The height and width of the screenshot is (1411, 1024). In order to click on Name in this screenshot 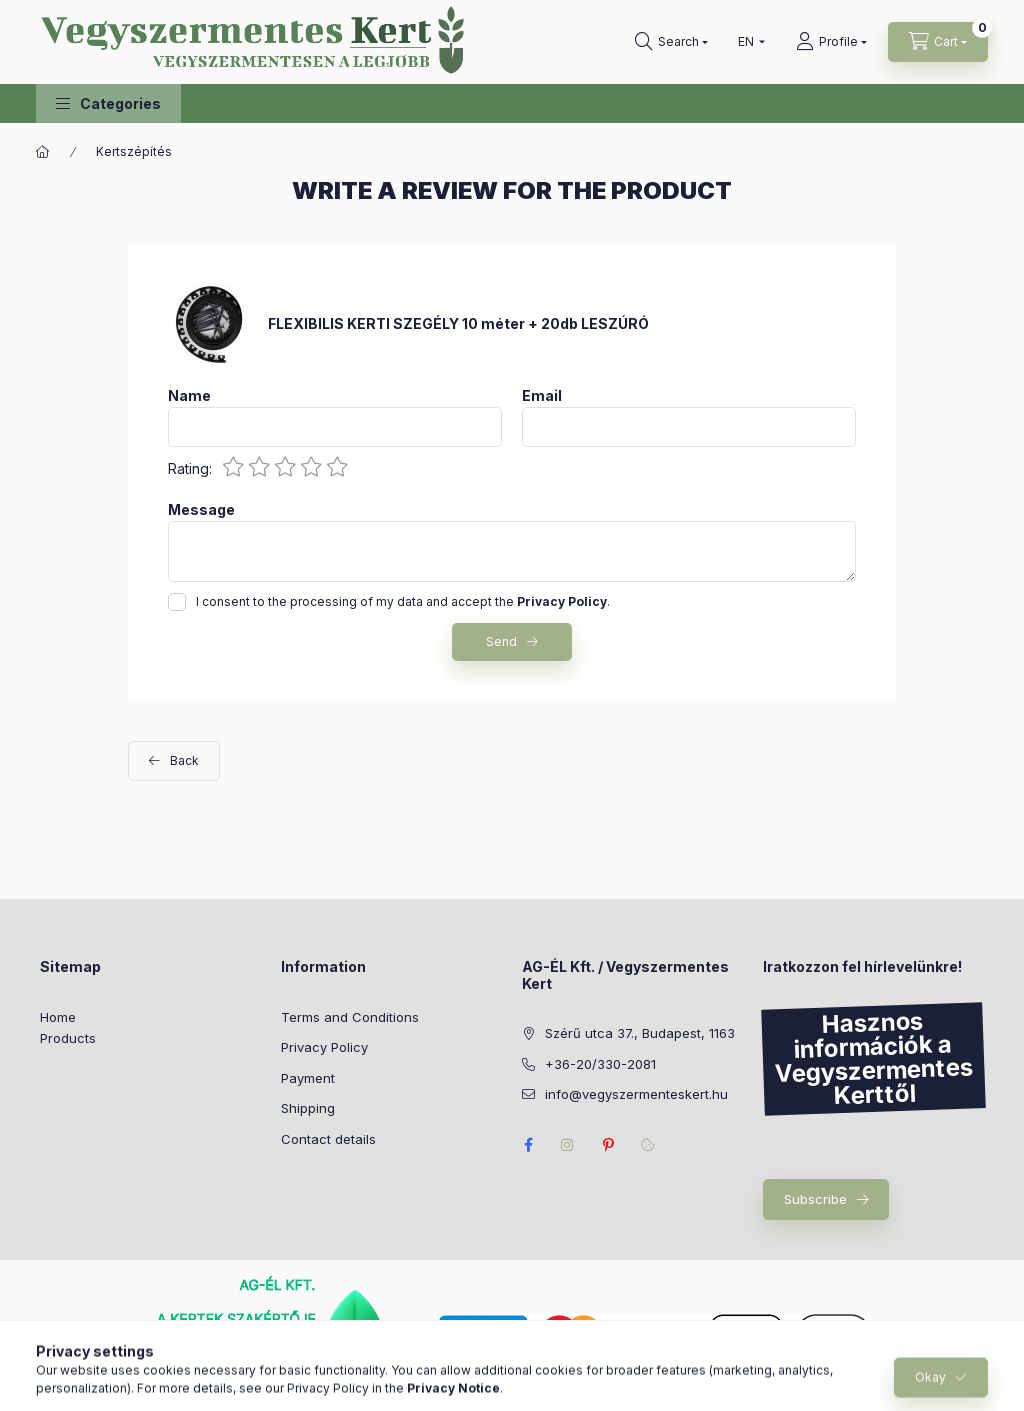, I will do `click(189, 396)`.